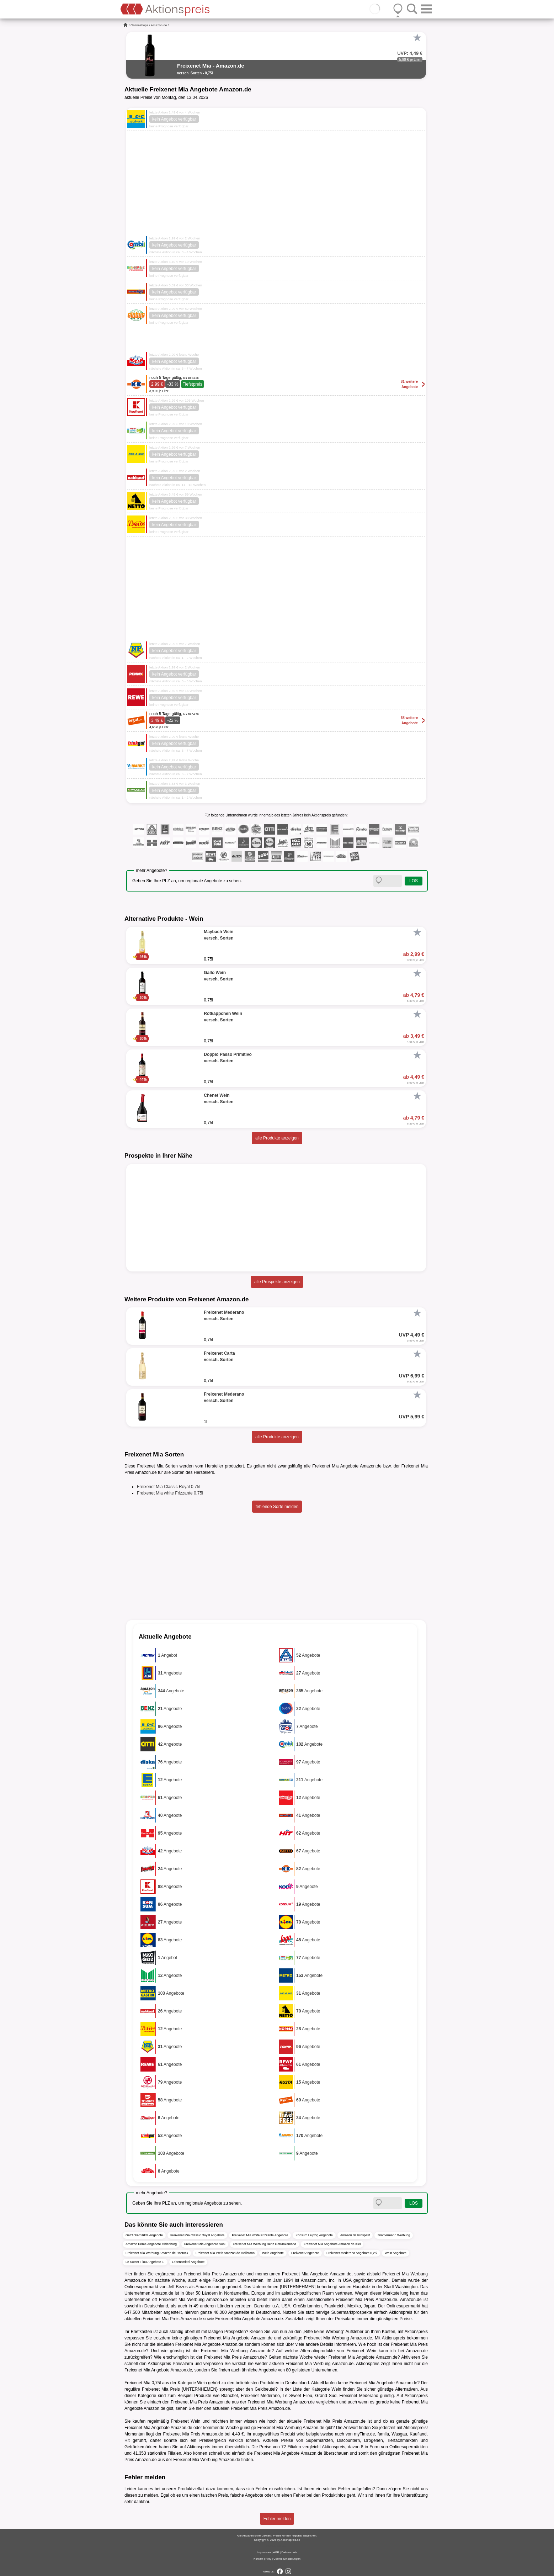 Image resolution: width=554 pixels, height=2576 pixels. Describe the element at coordinates (268, 2558) in the screenshot. I see `FAQ` at that location.